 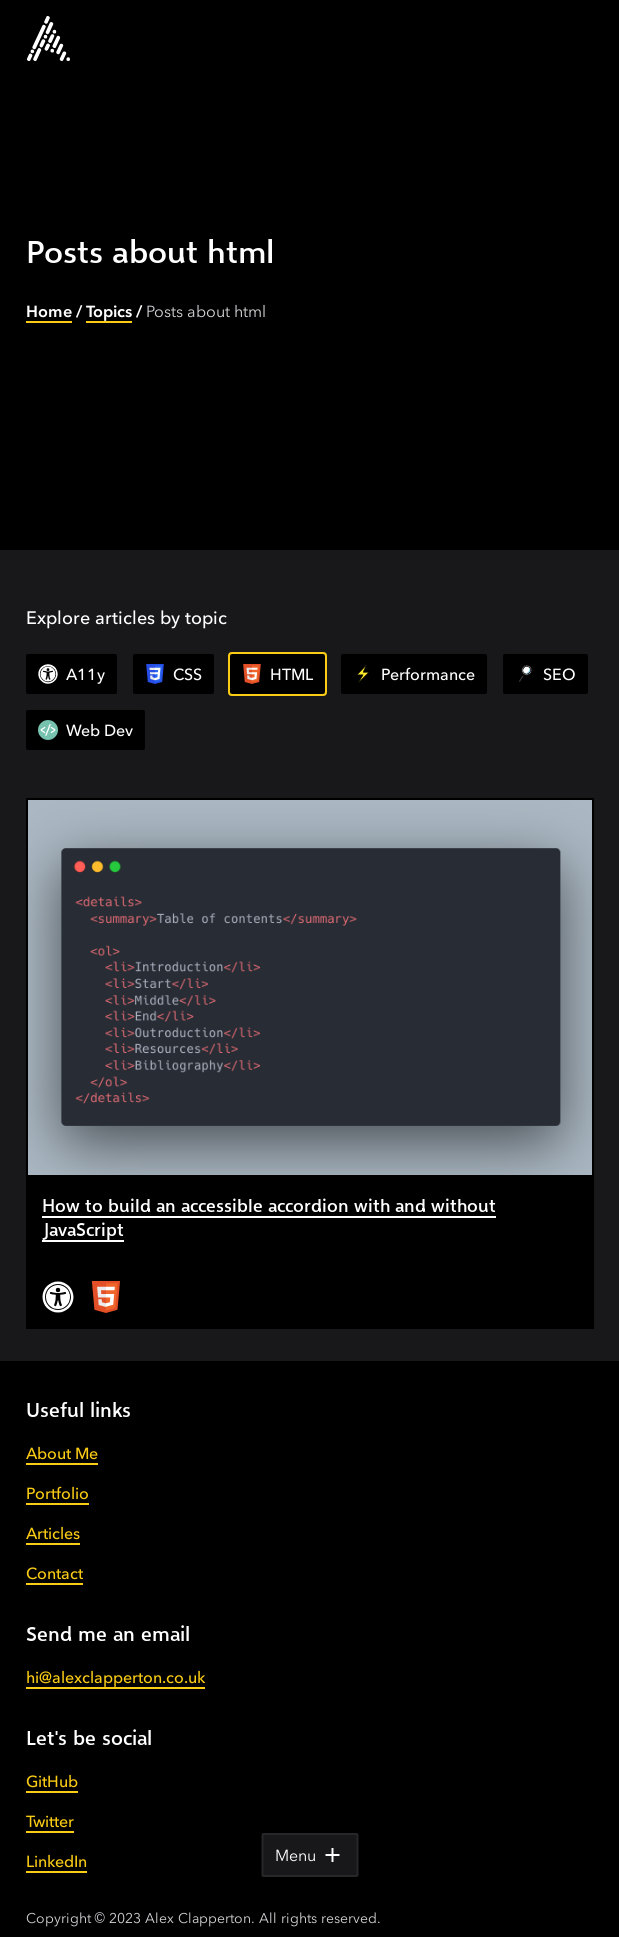 What do you see at coordinates (277, 674) in the screenshot?
I see `HTML [View all articles]` at bounding box center [277, 674].